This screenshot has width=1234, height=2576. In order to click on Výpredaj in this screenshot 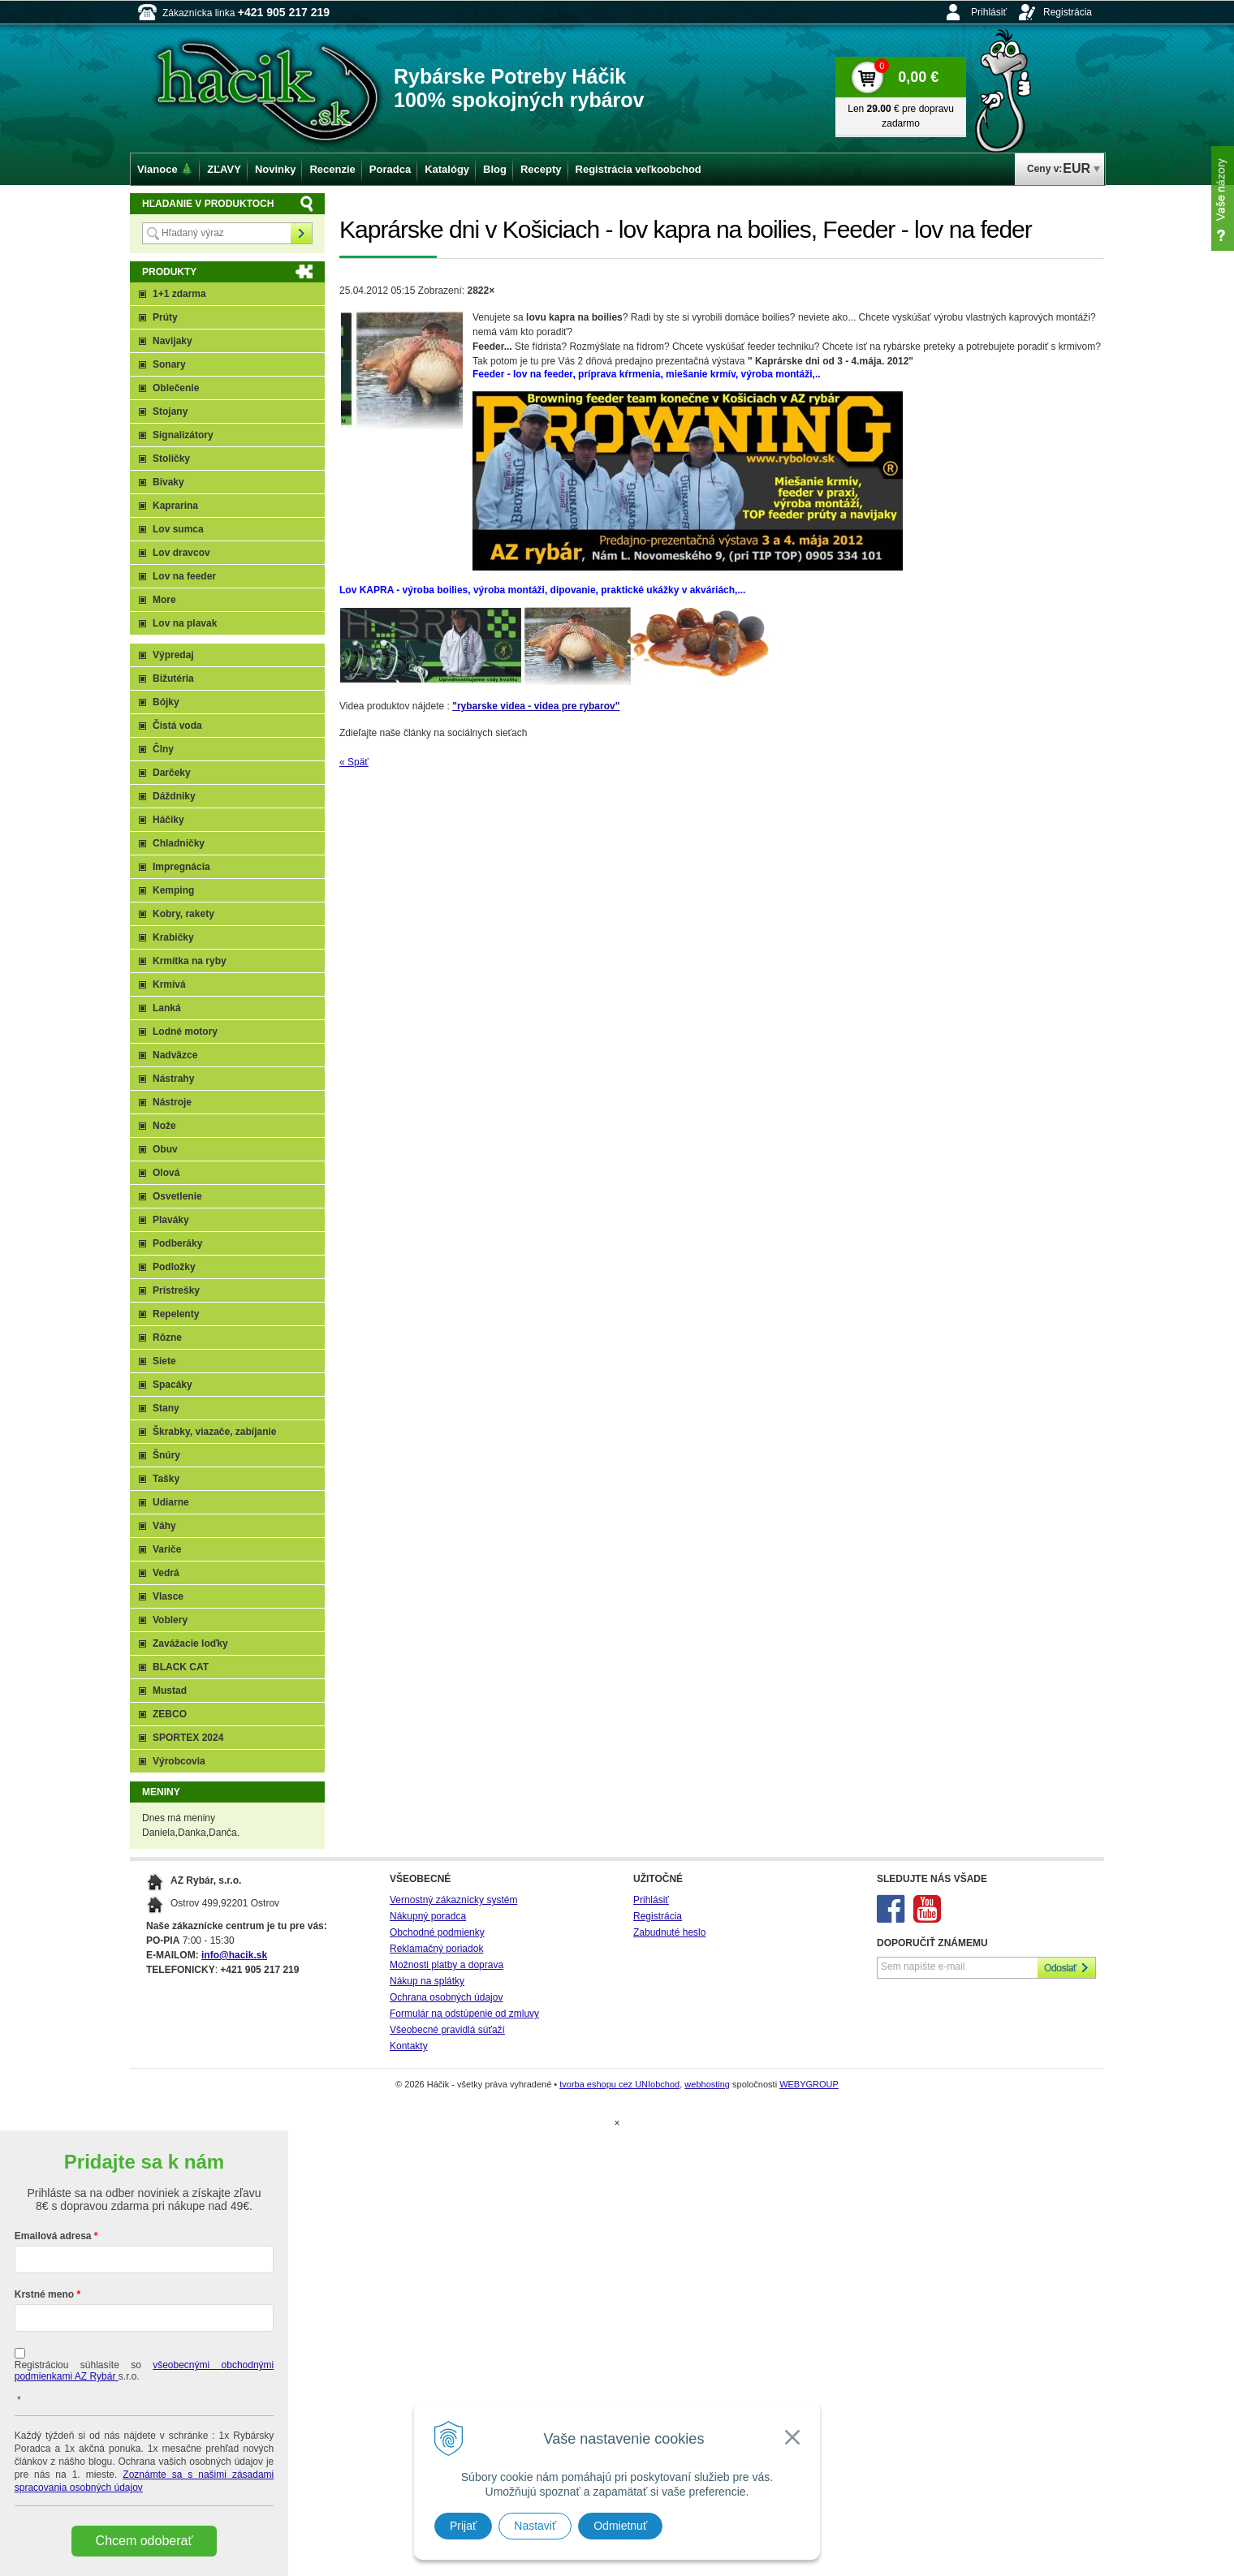, I will do `click(173, 655)`.